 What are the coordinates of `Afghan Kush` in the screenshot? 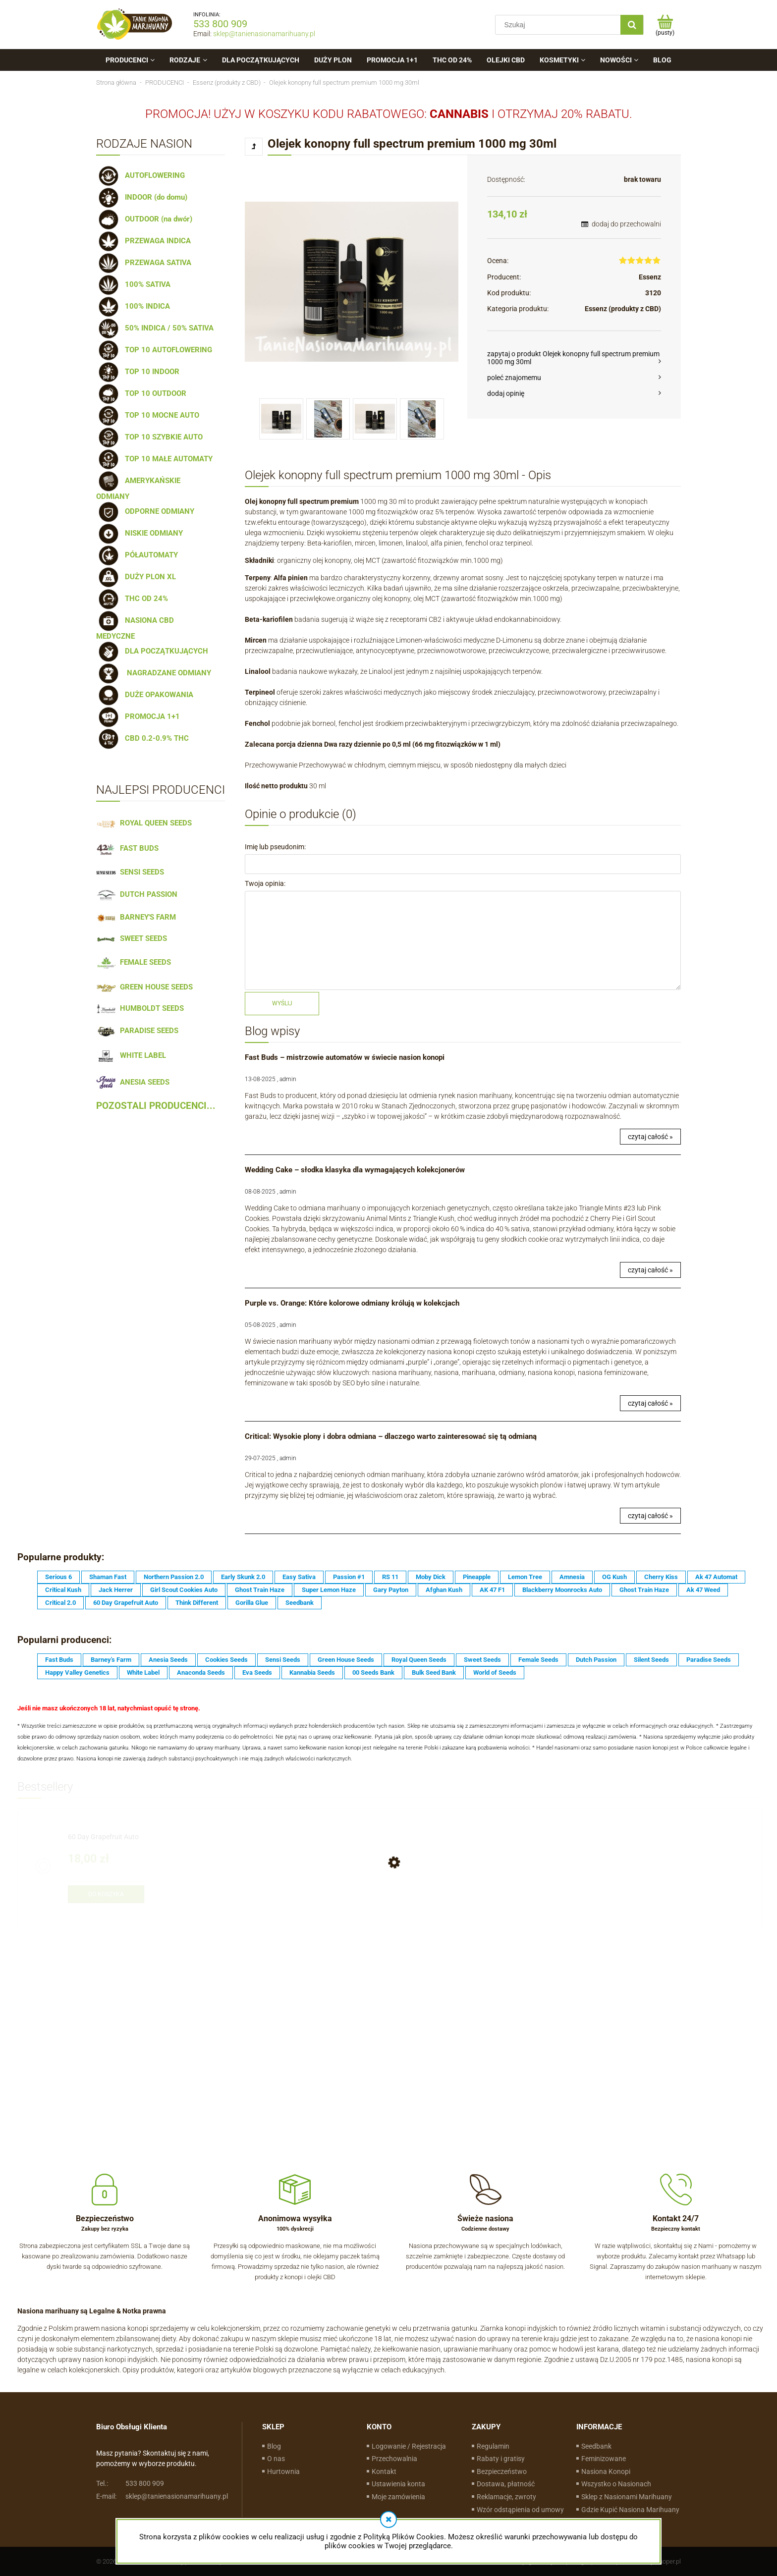 It's located at (444, 1589).